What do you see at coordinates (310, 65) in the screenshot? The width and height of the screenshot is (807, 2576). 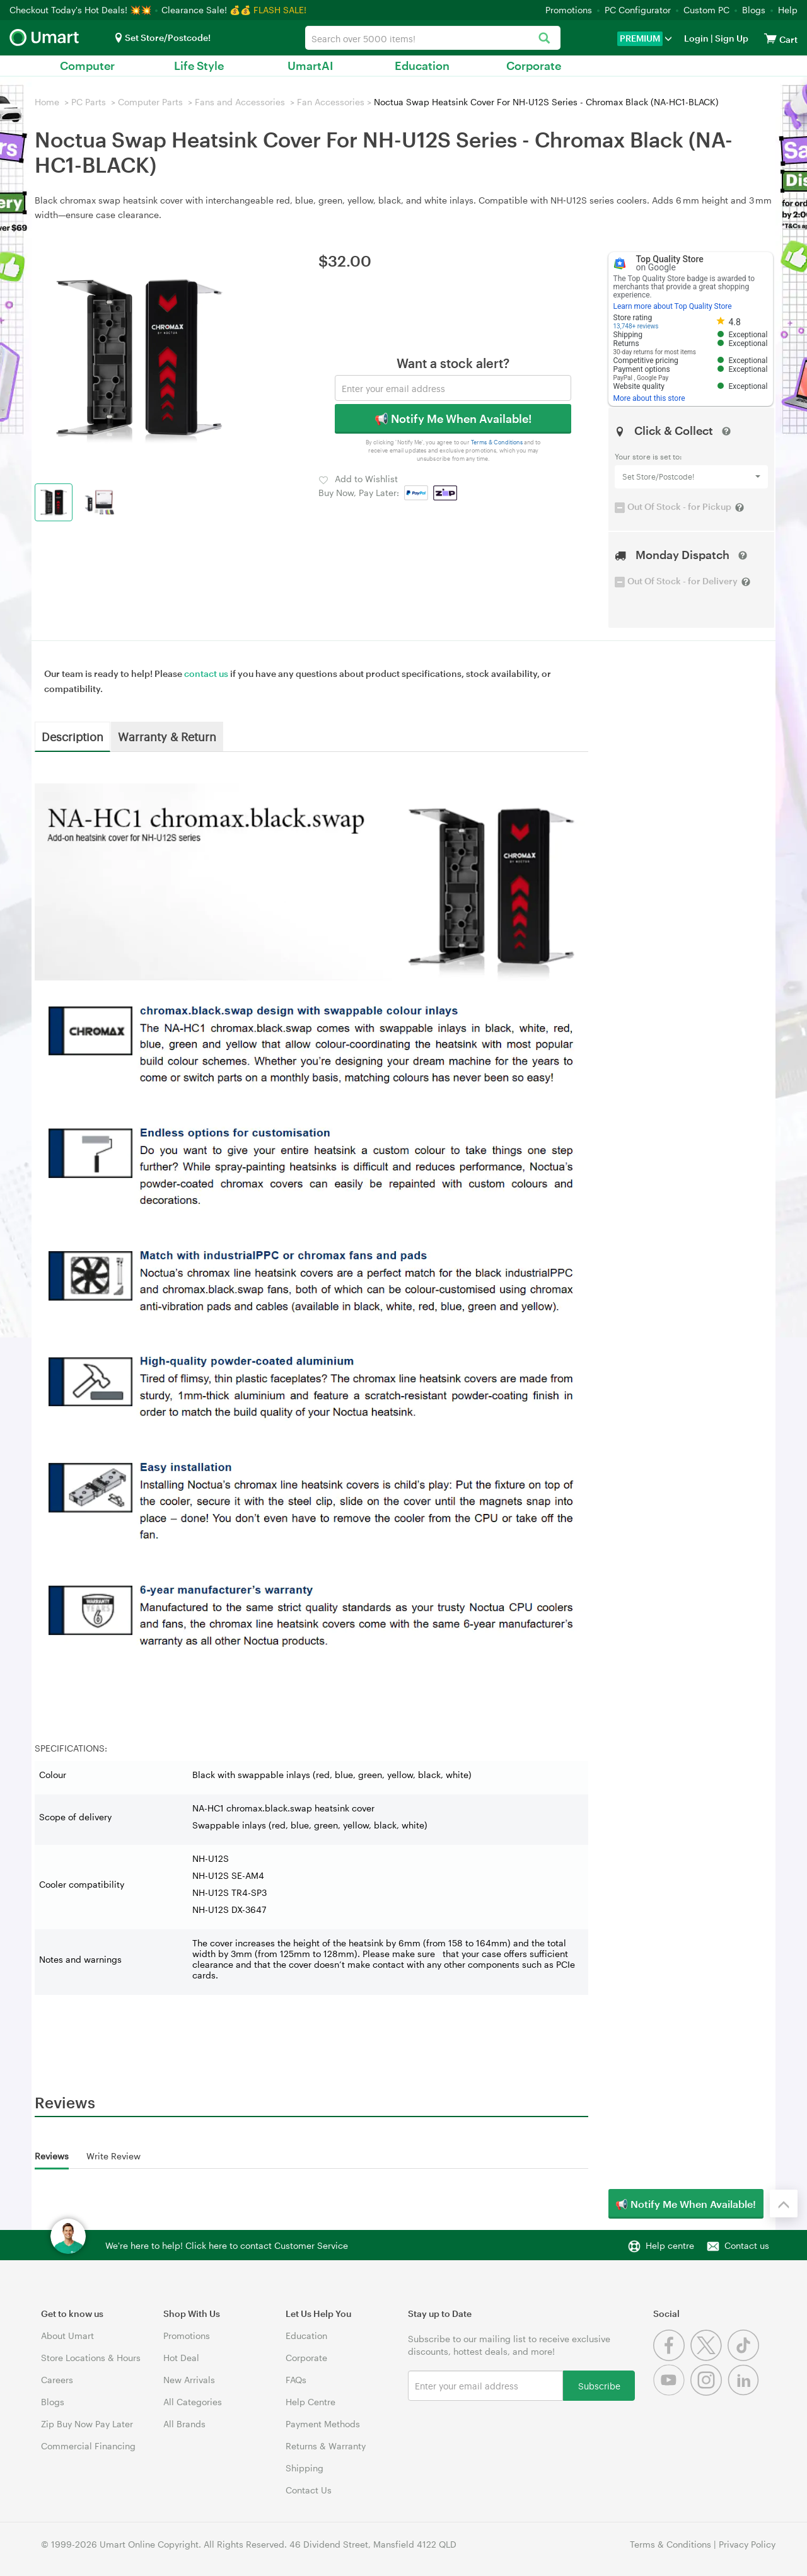 I see `UmartAI` at bounding box center [310, 65].